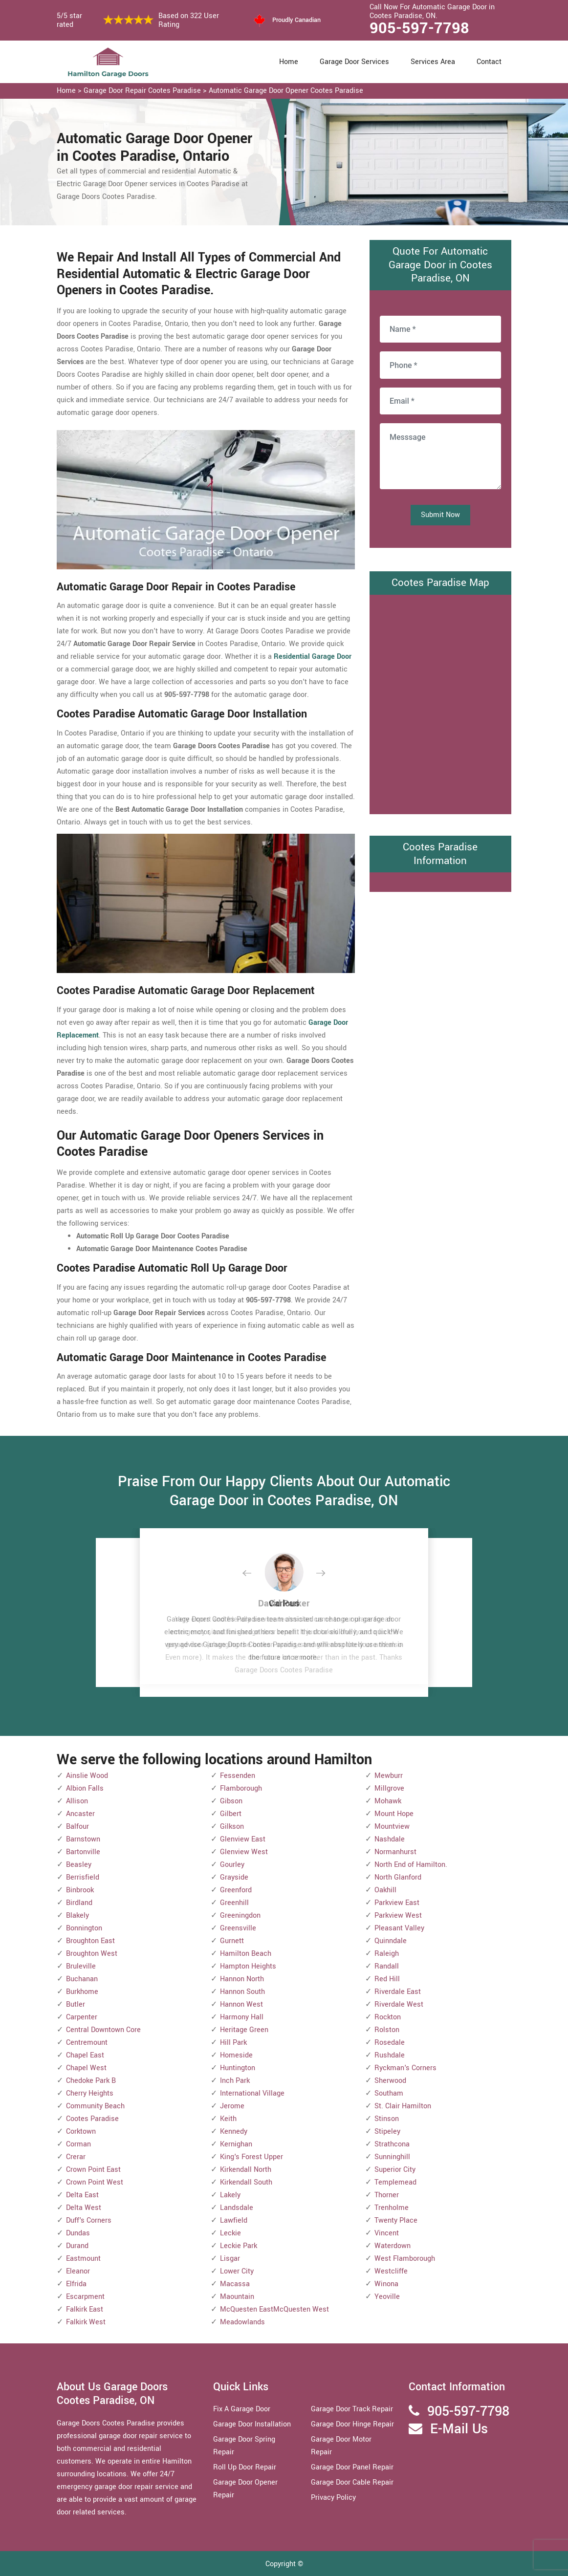 This screenshot has height=2576, width=568. I want to click on Cootes Paradise, so click(92, 2119).